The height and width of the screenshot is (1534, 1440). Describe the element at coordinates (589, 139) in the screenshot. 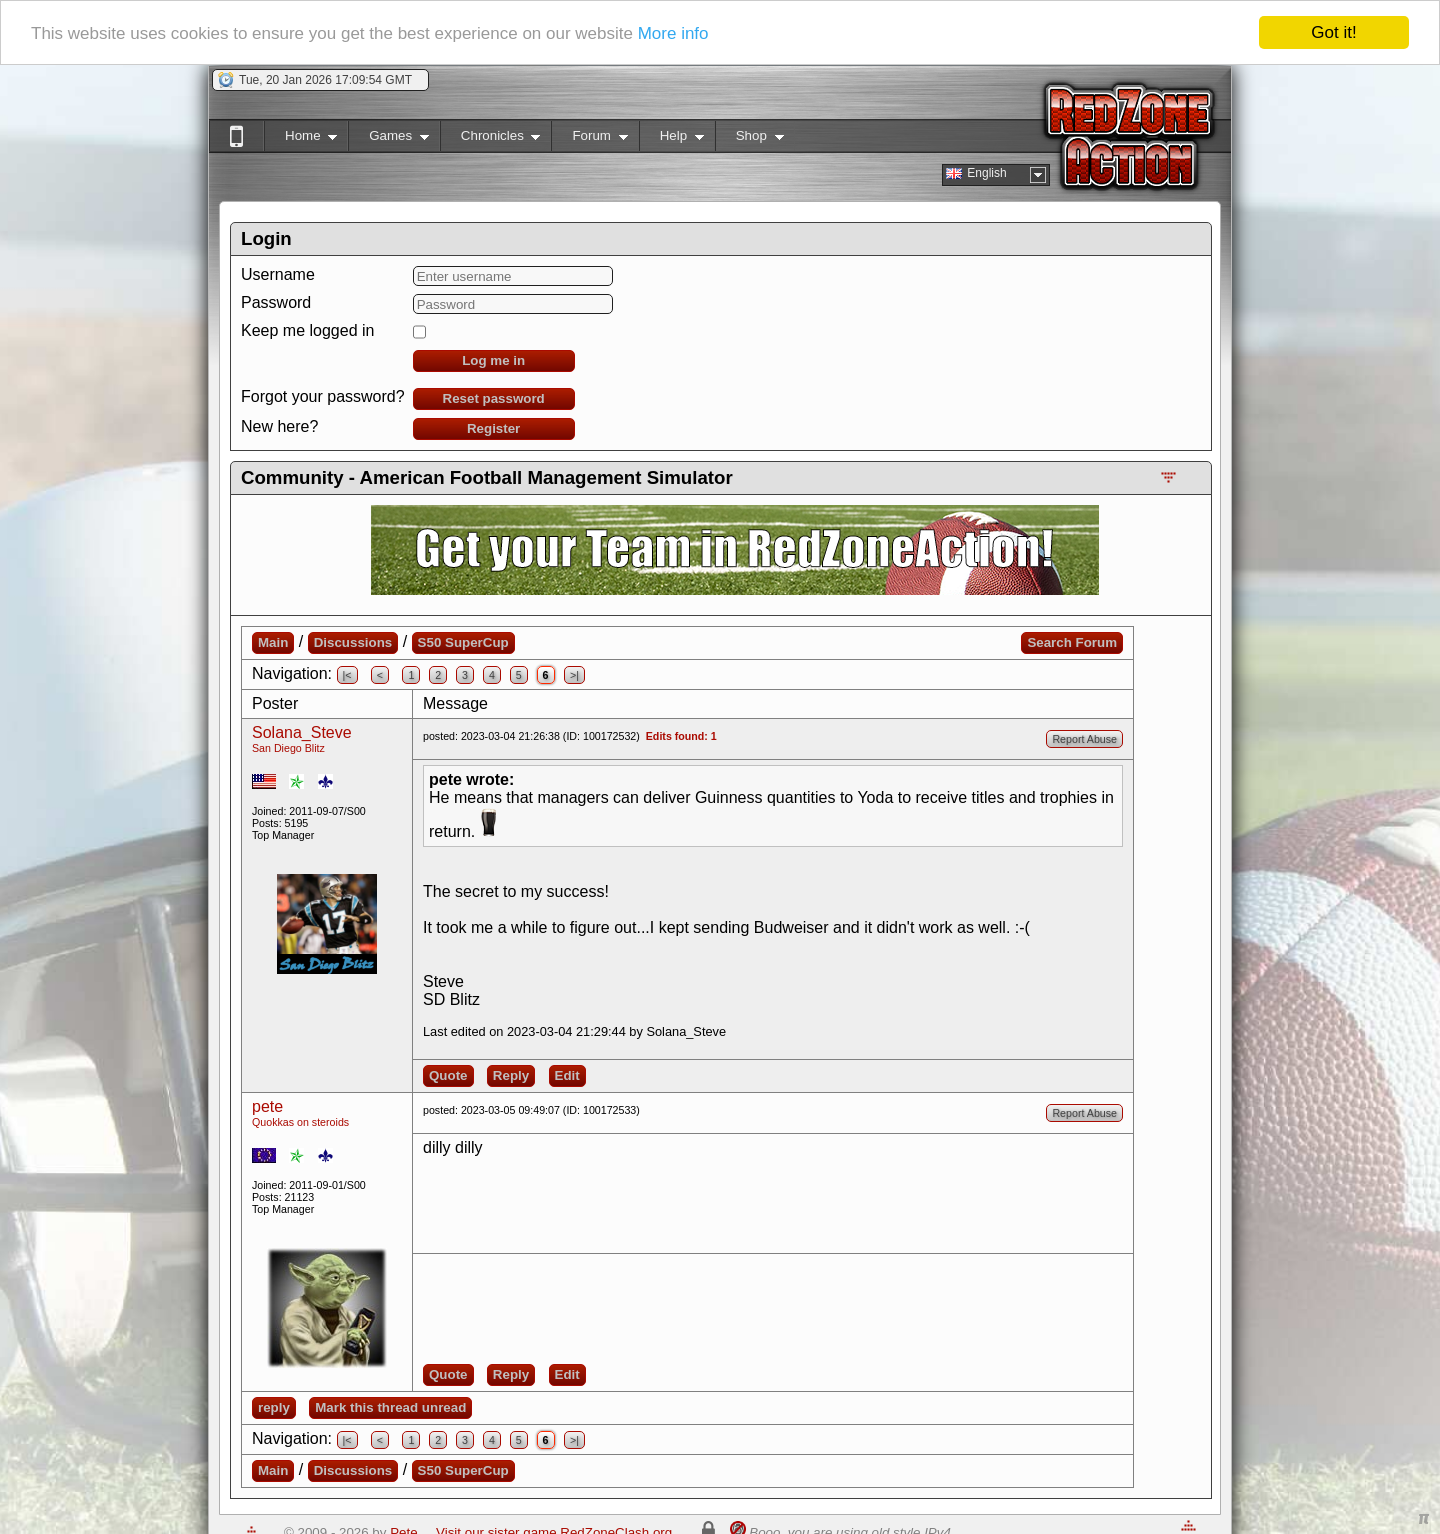

I see `Forum` at that location.